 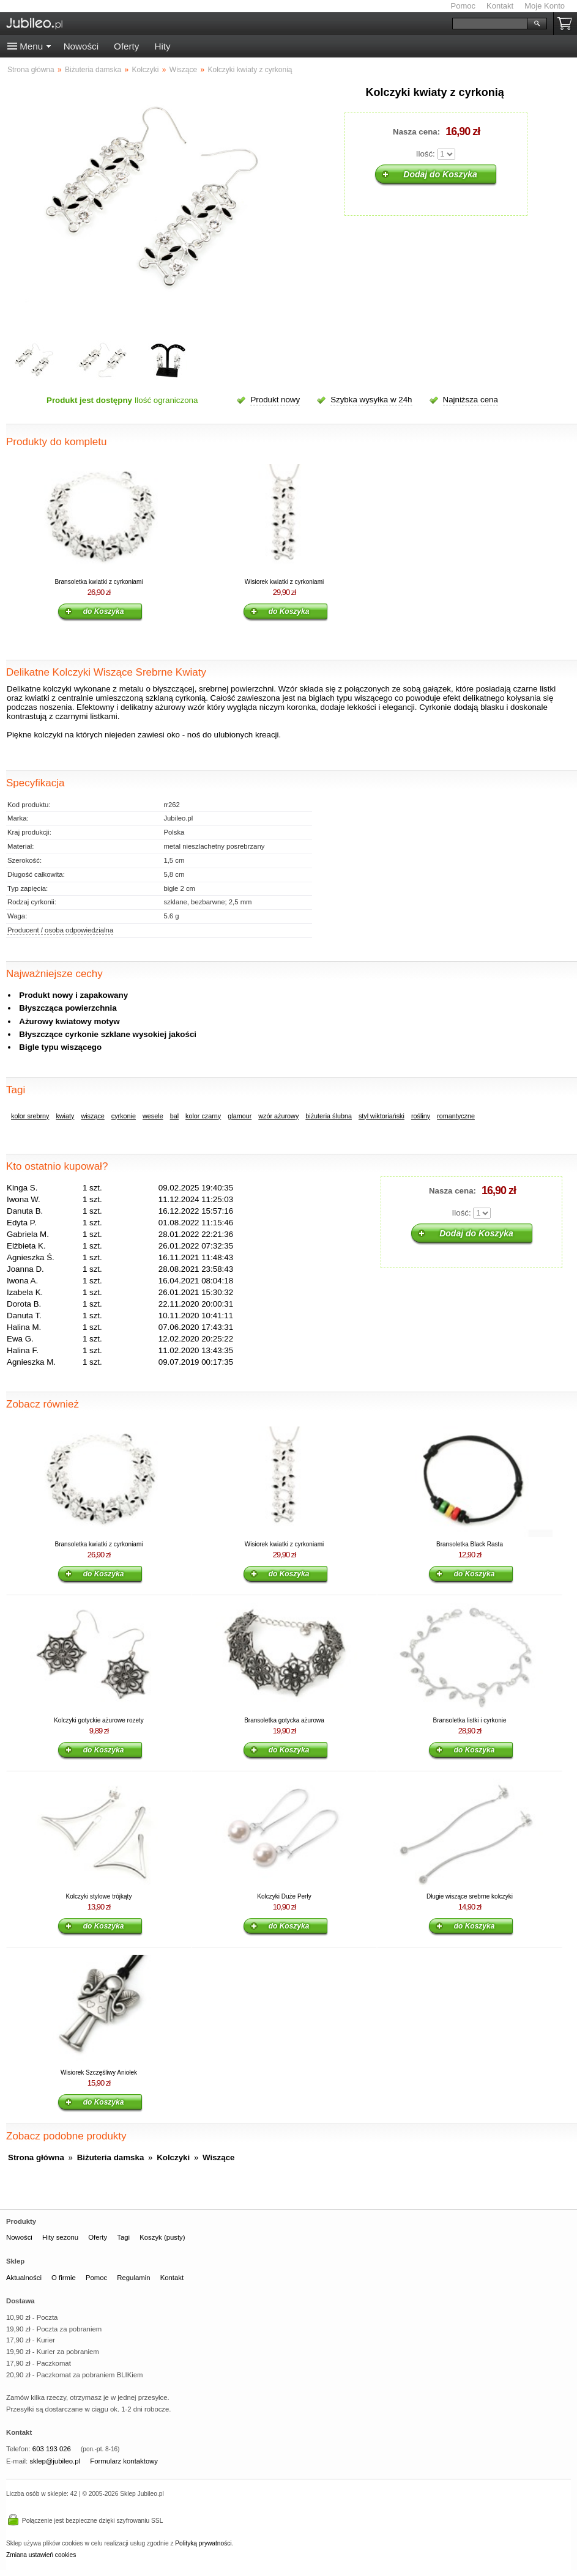 I want to click on biżuteria ślubna, so click(x=328, y=1116).